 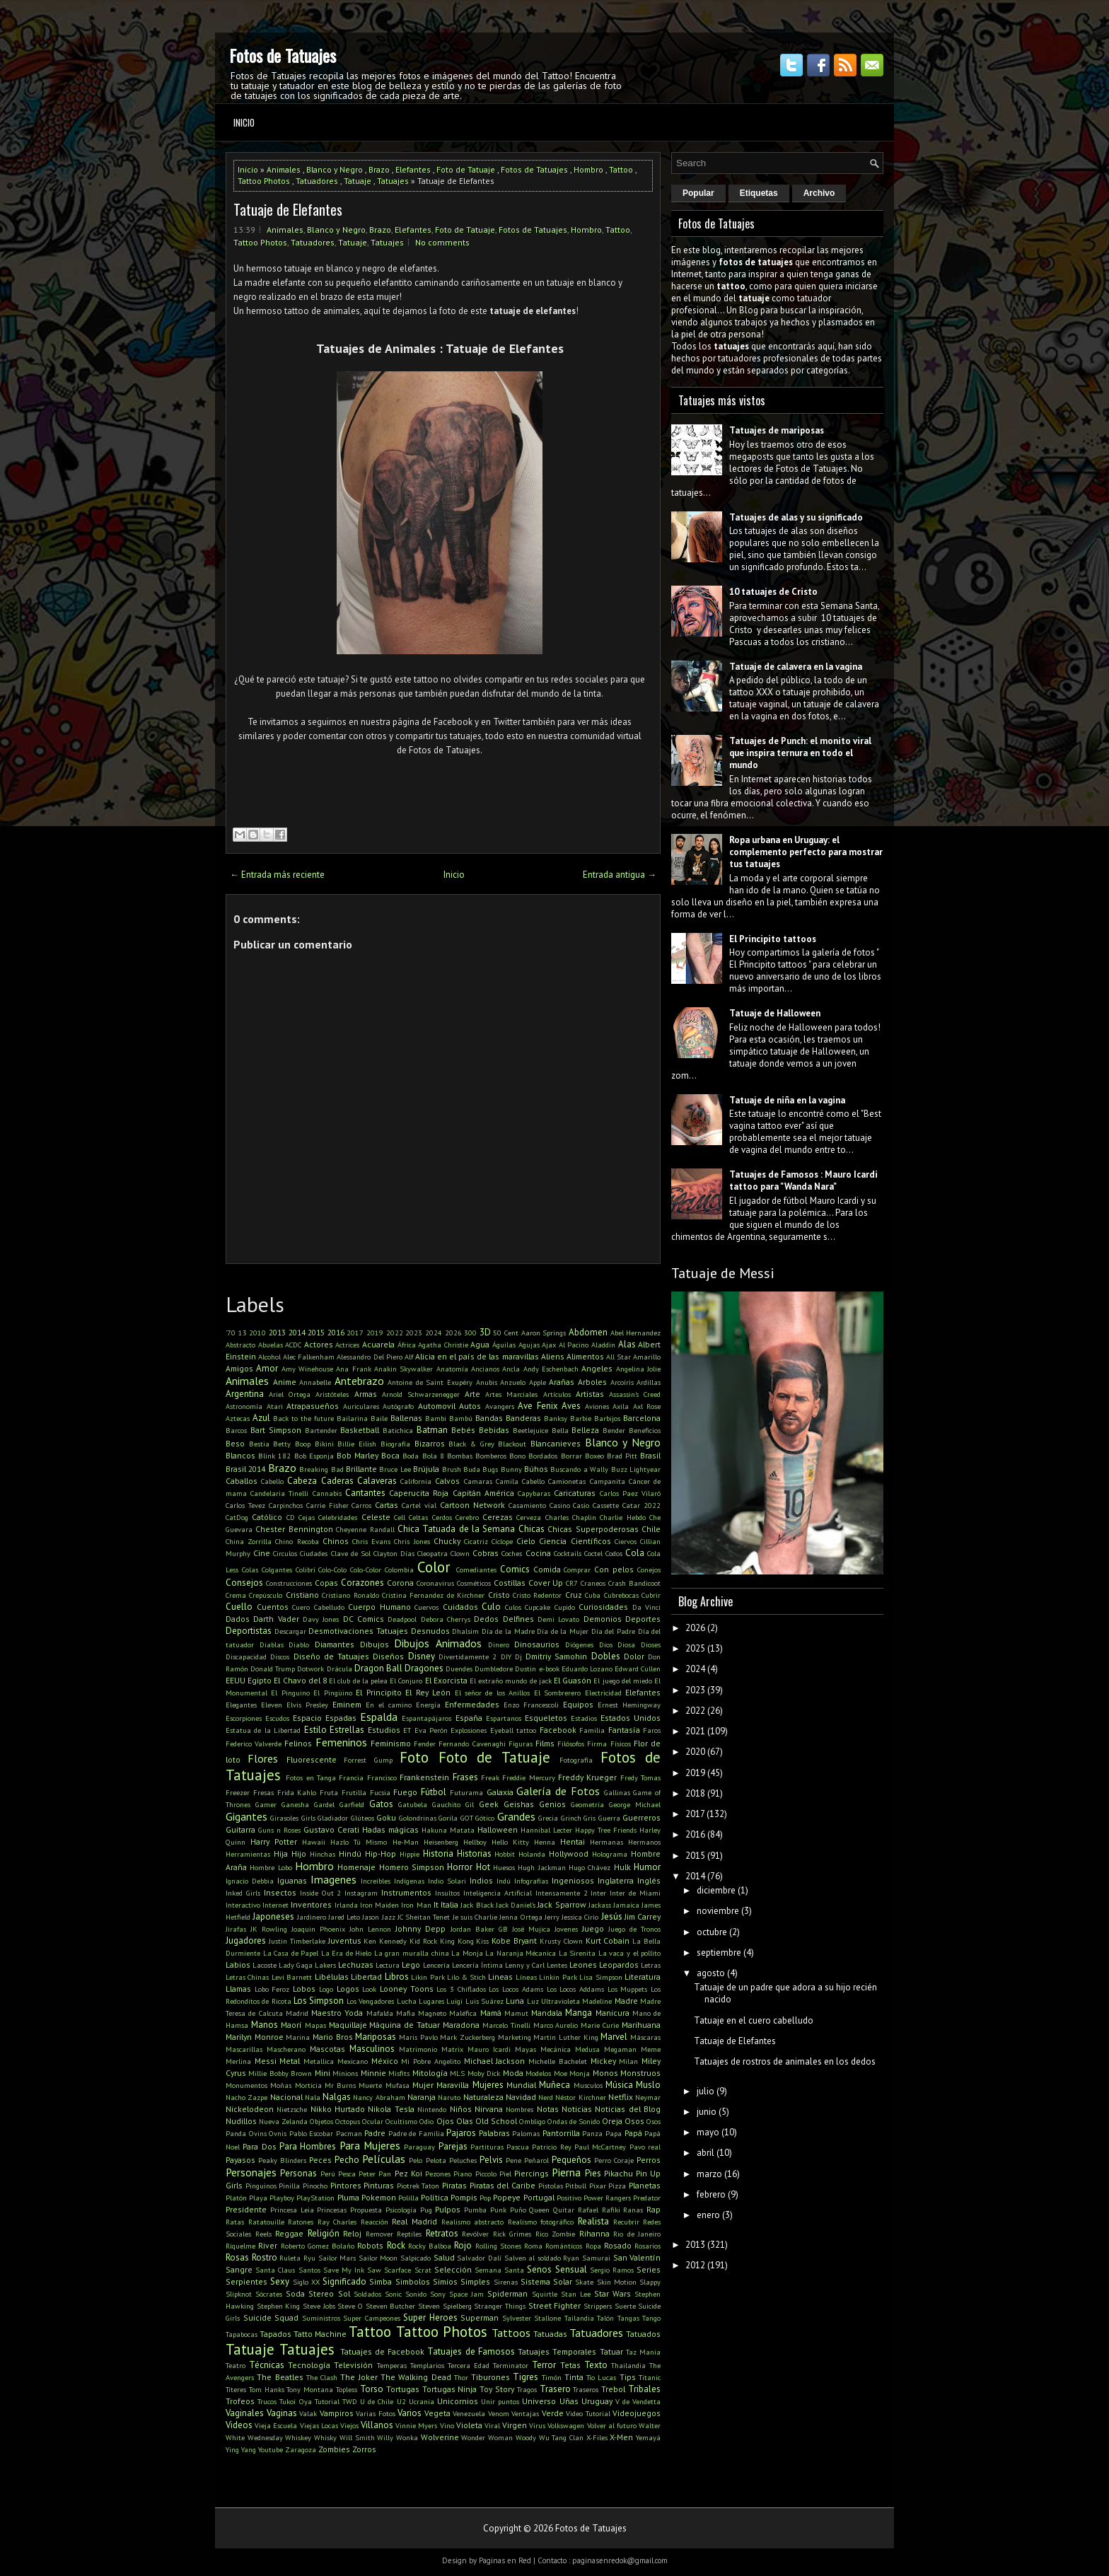 What do you see at coordinates (359, 1381) in the screenshot?
I see `Antebrazo` at bounding box center [359, 1381].